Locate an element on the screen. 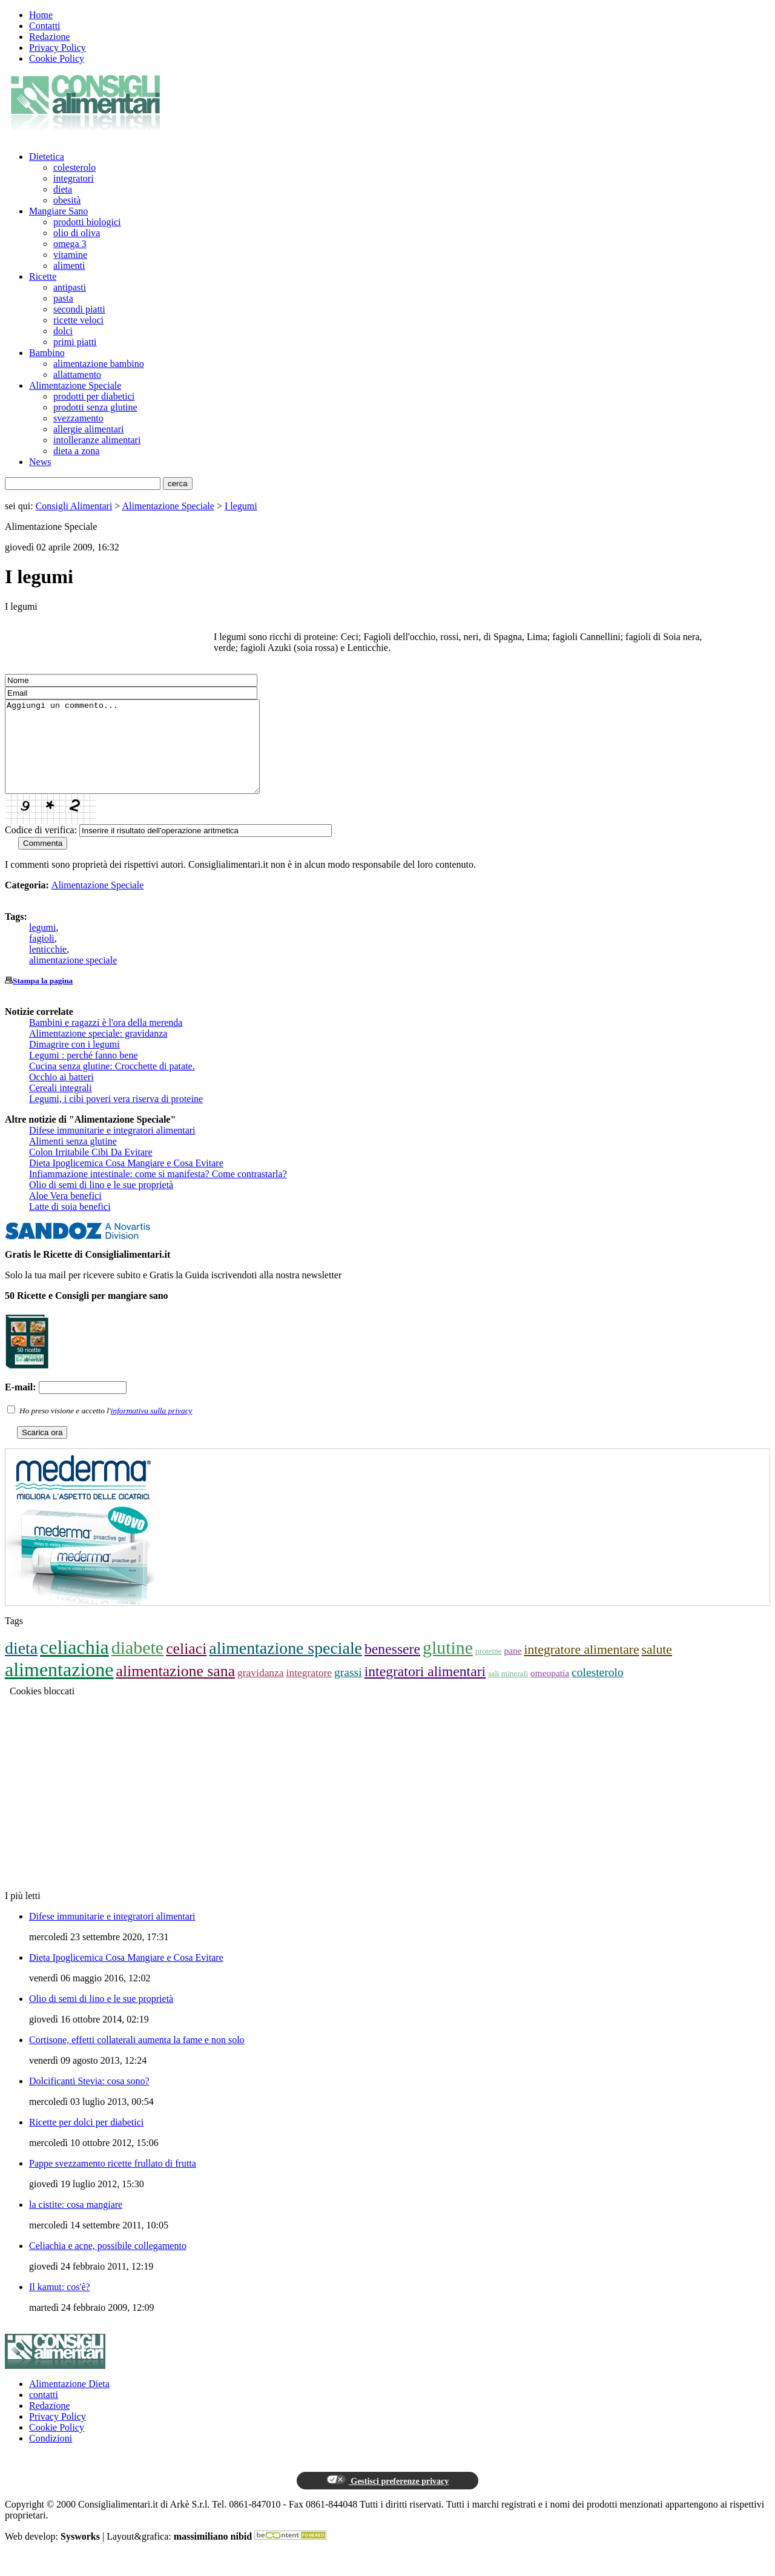  proteine is located at coordinates (488, 1669).